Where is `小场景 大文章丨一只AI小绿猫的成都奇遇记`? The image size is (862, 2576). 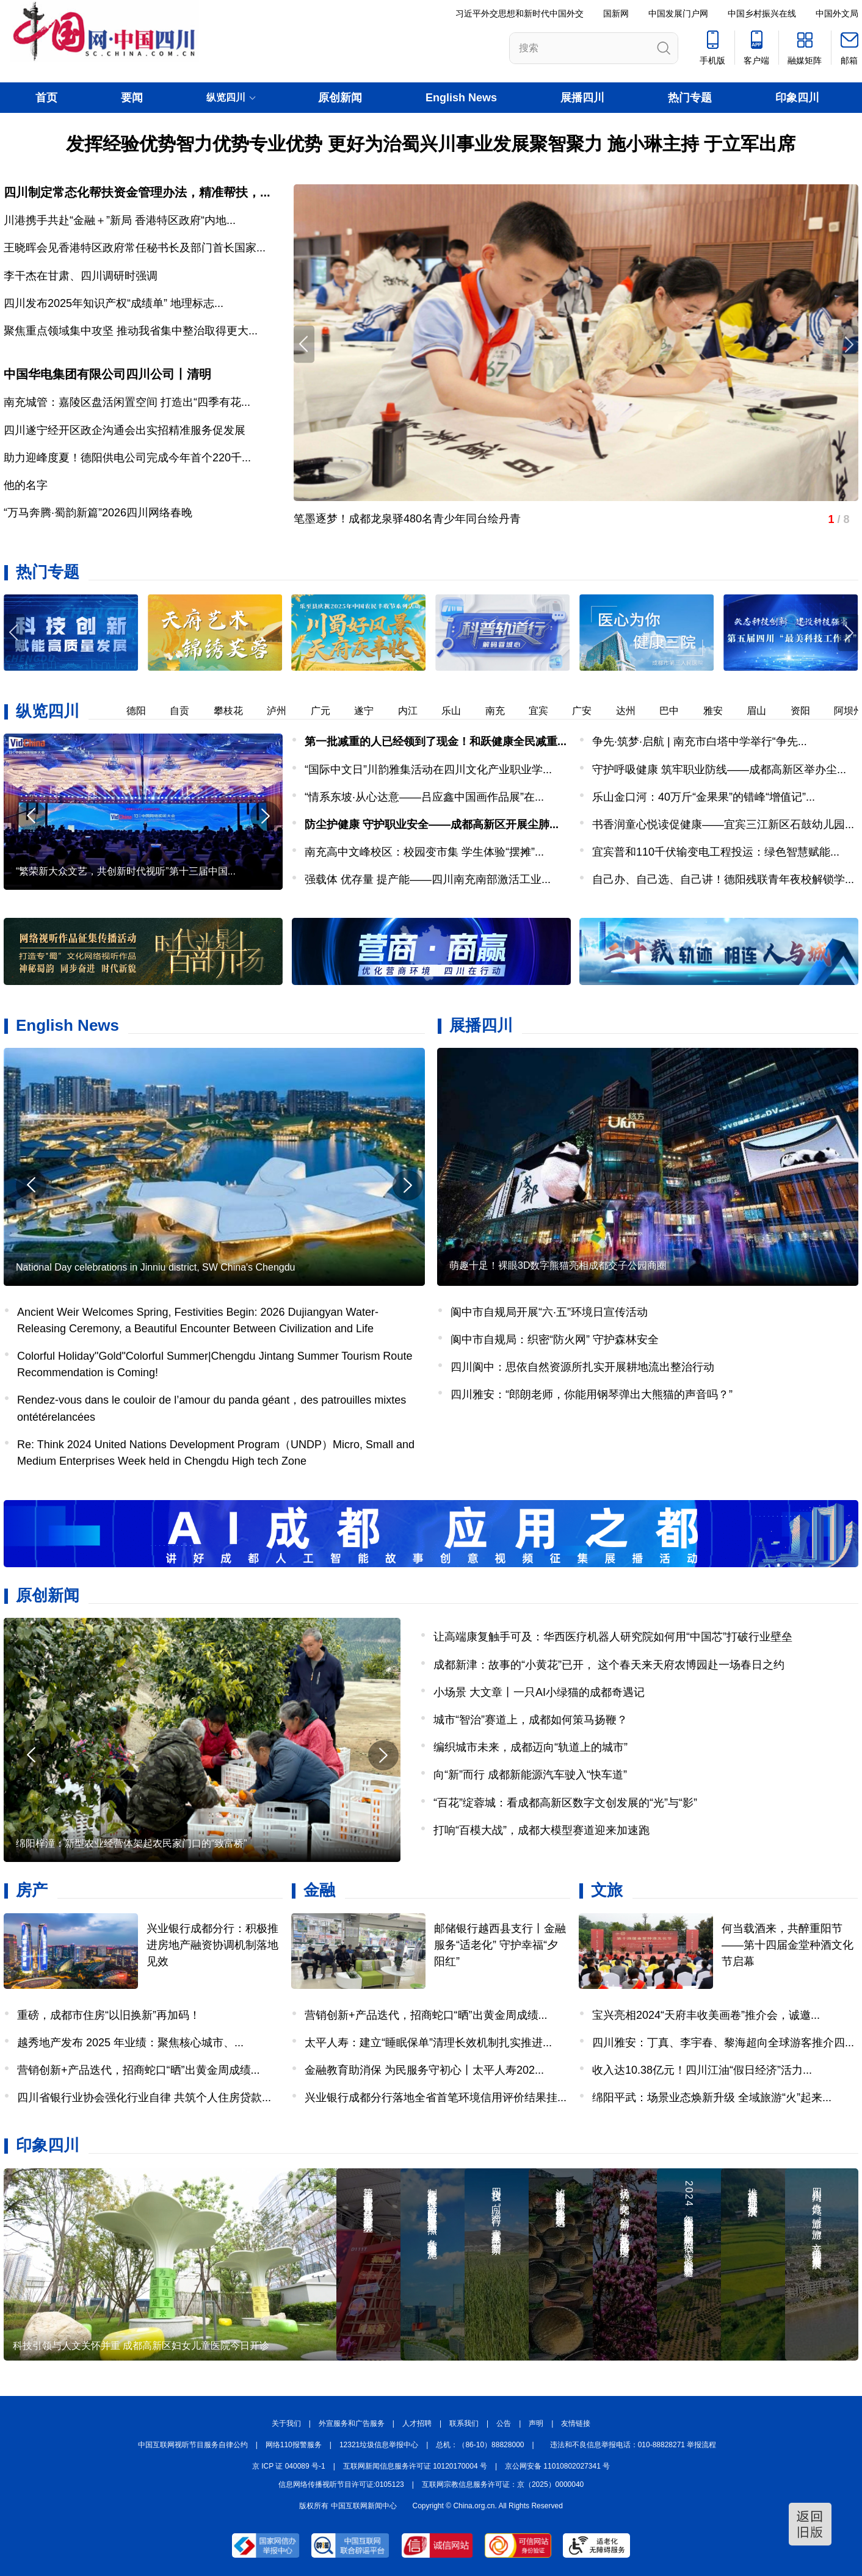 小场景 大文章丨一只AI小绿猫的成都奇遇记 is located at coordinates (539, 1692).